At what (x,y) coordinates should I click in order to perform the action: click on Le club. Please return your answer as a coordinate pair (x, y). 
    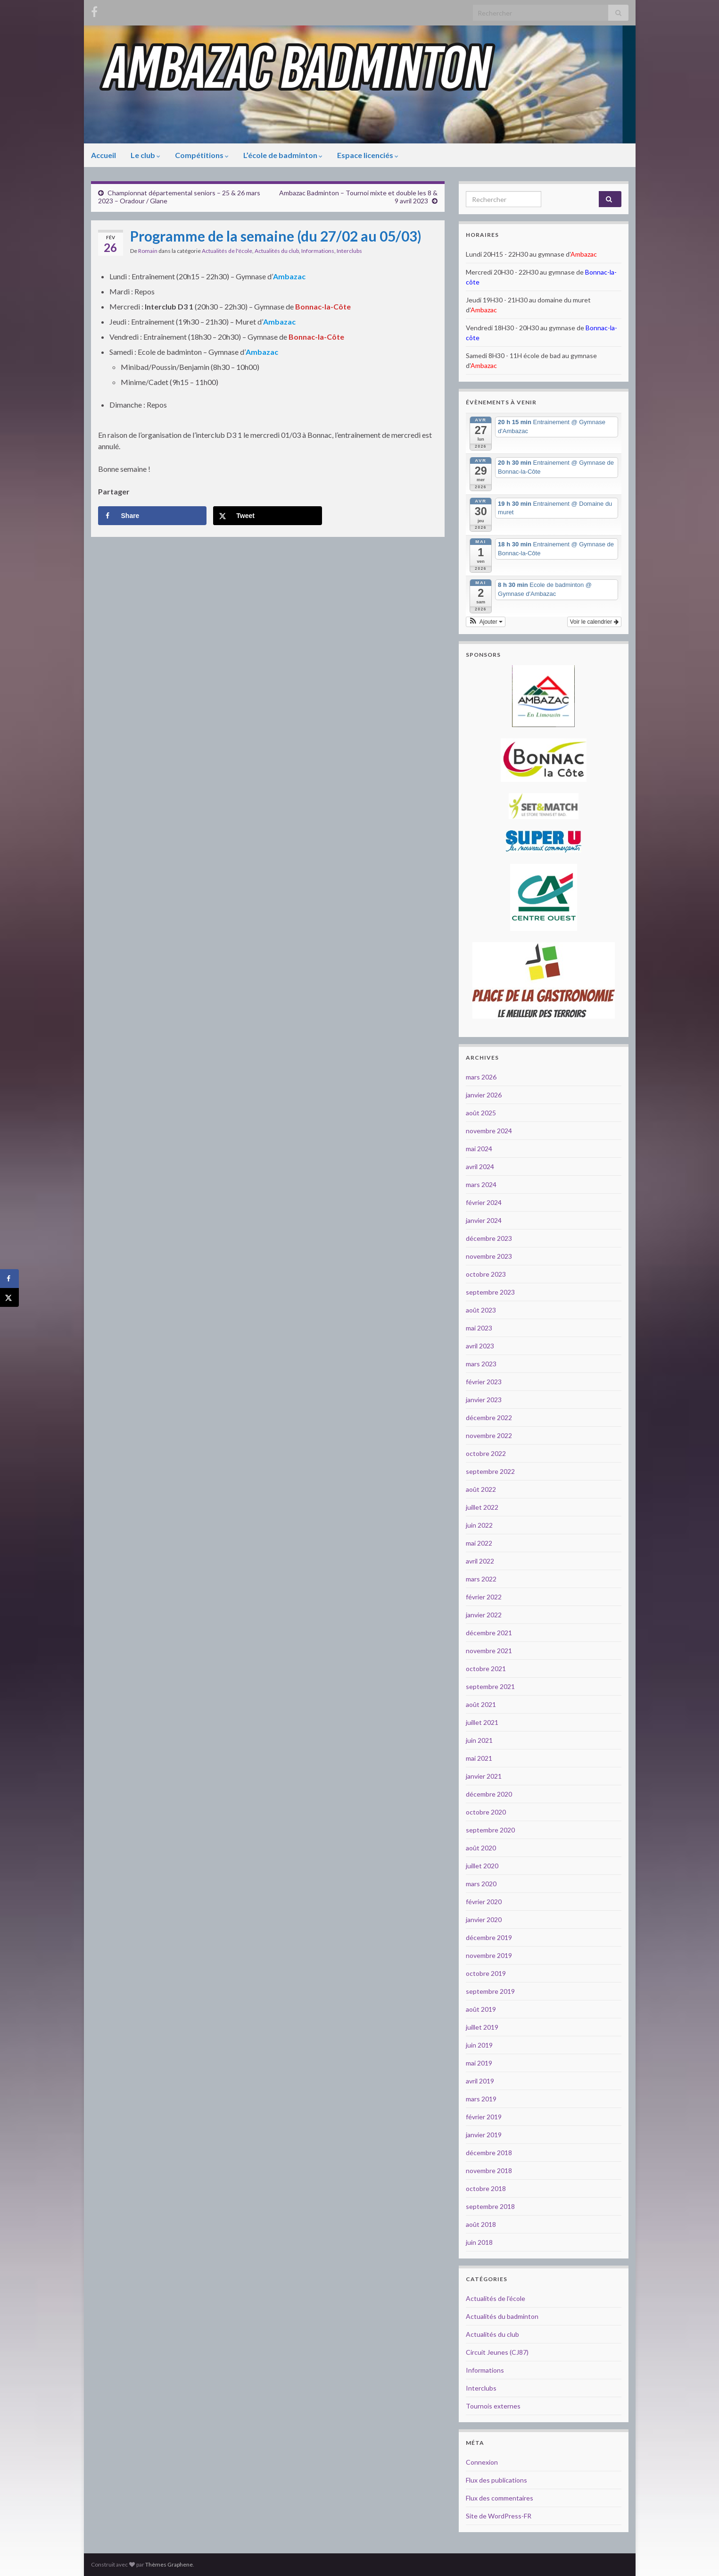
    Looking at the image, I should click on (145, 155).